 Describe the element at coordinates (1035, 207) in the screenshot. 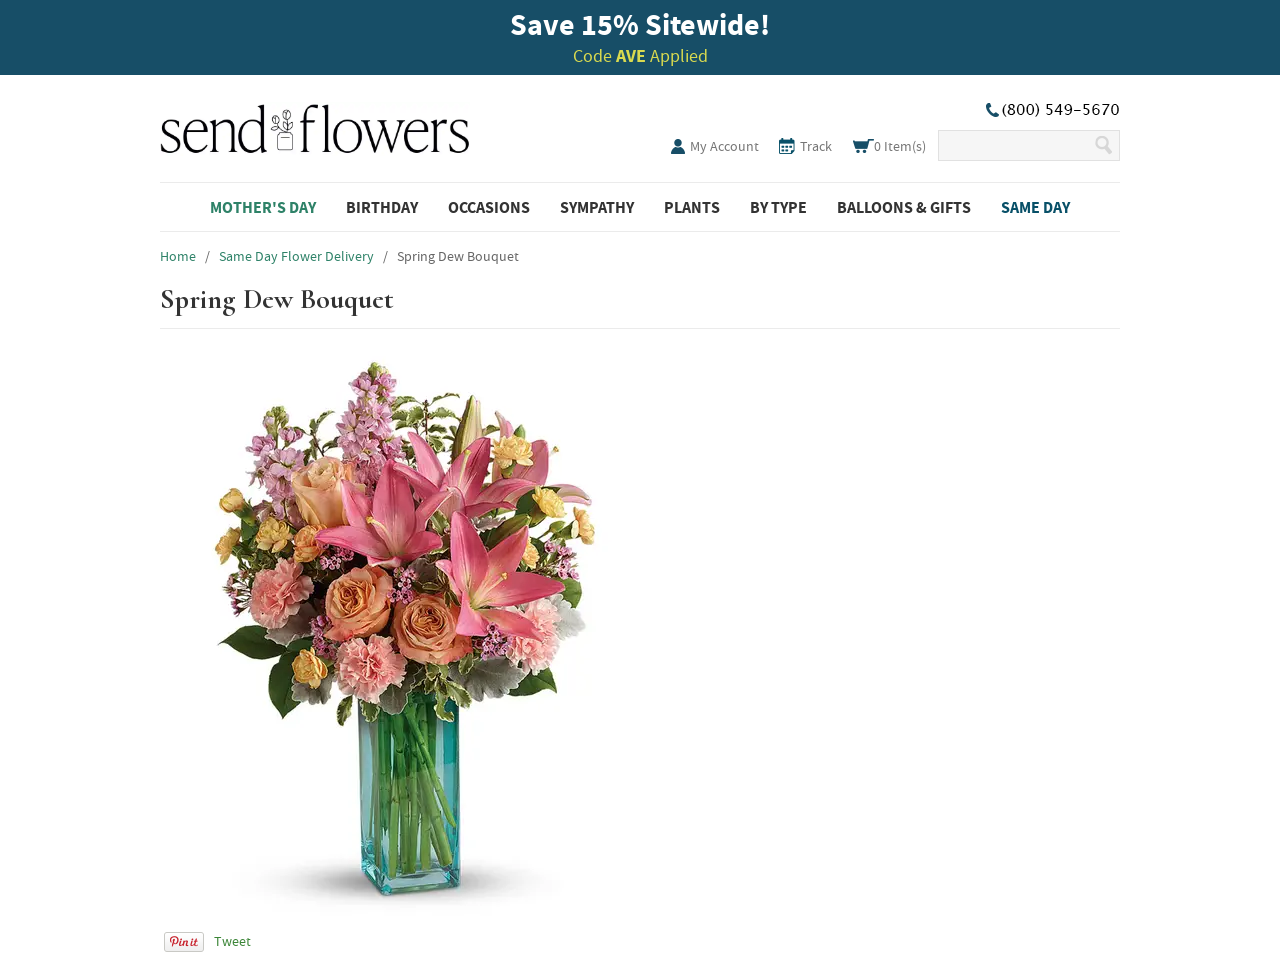

I see `Same Day` at that location.